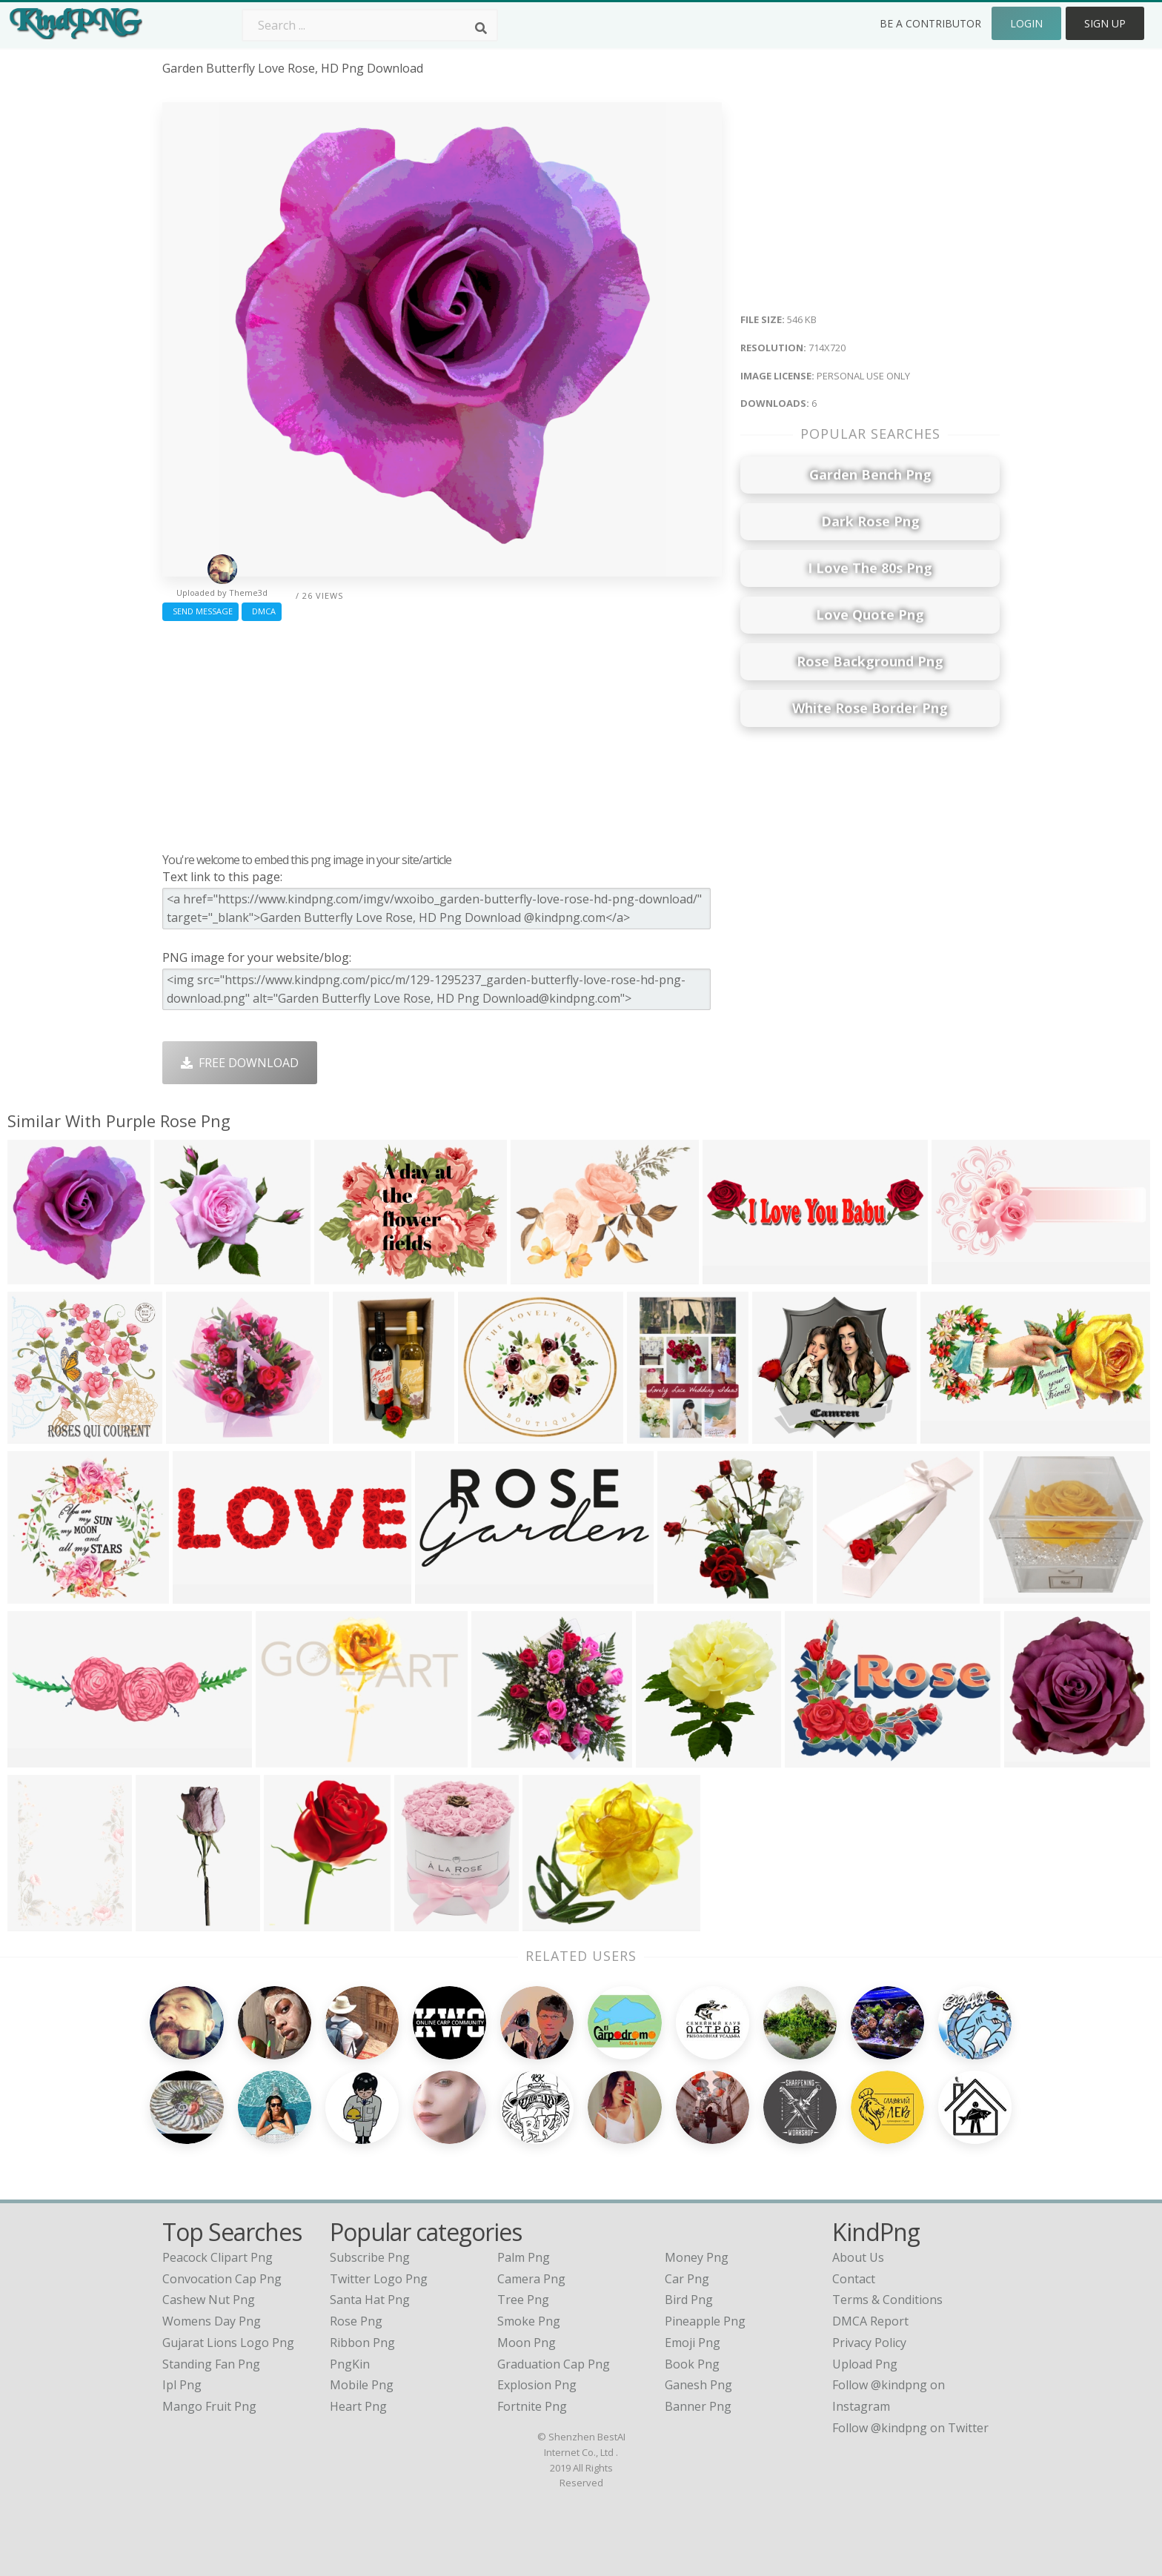  Describe the element at coordinates (208, 2299) in the screenshot. I see `cashew nut png` at that location.